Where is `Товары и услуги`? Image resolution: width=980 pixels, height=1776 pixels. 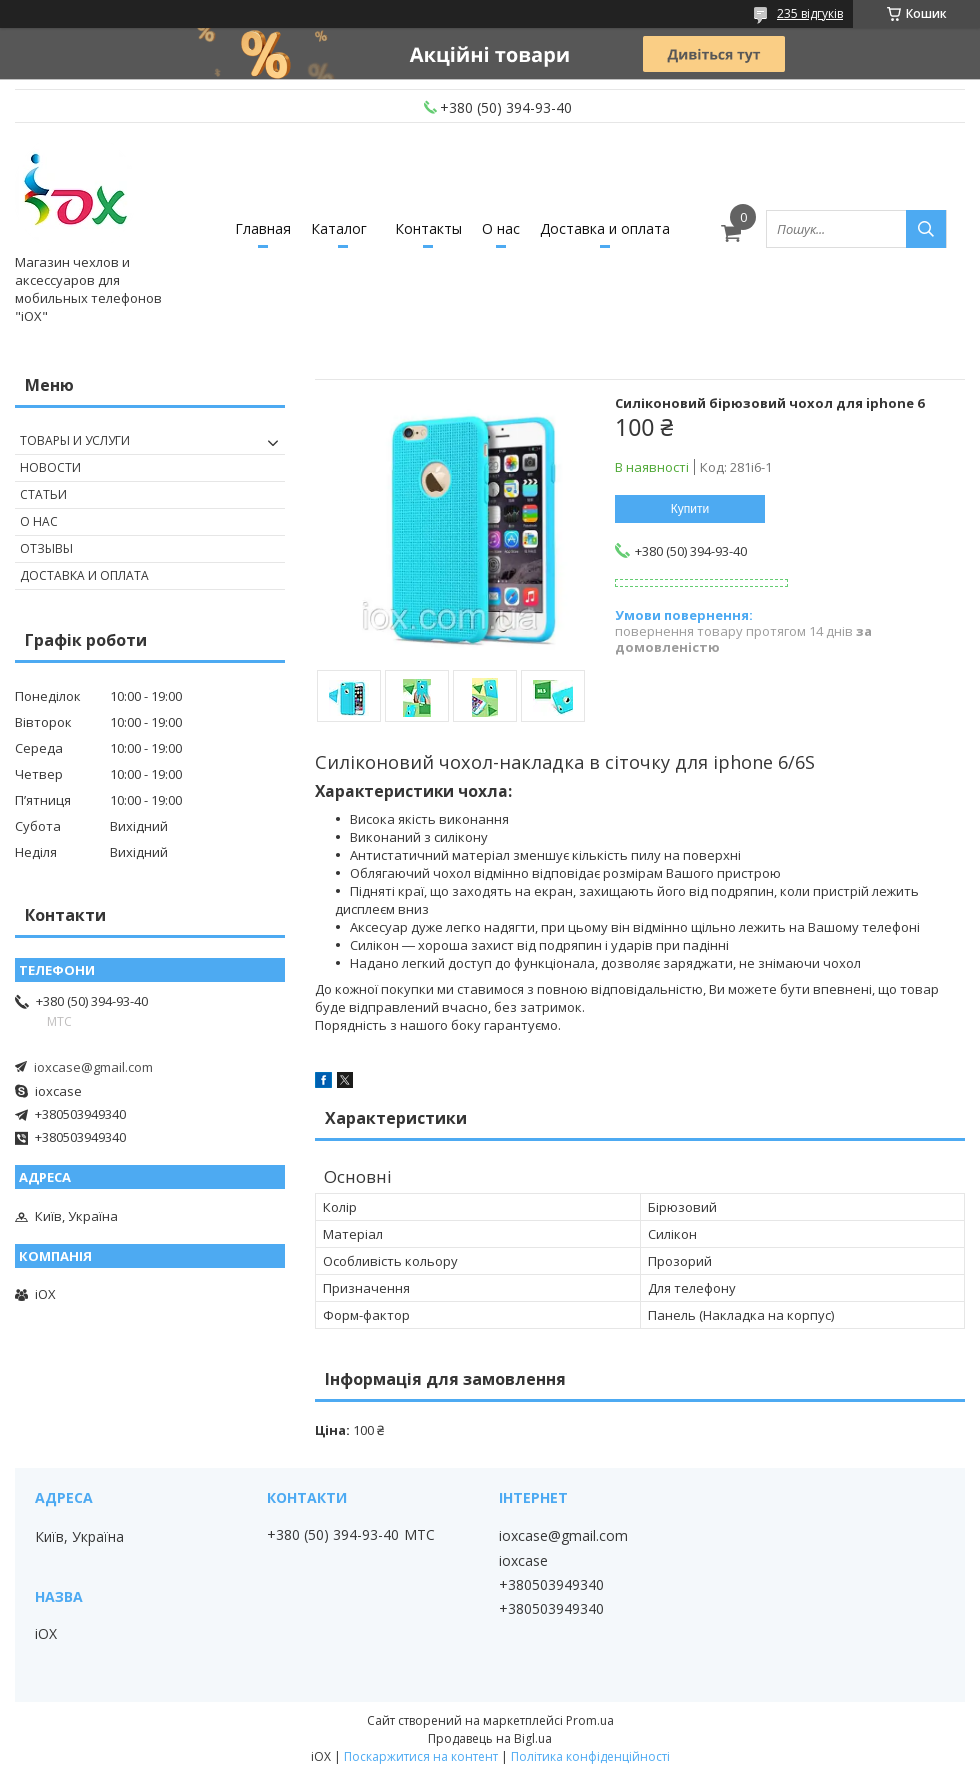 Товары и услуги is located at coordinates (75, 440).